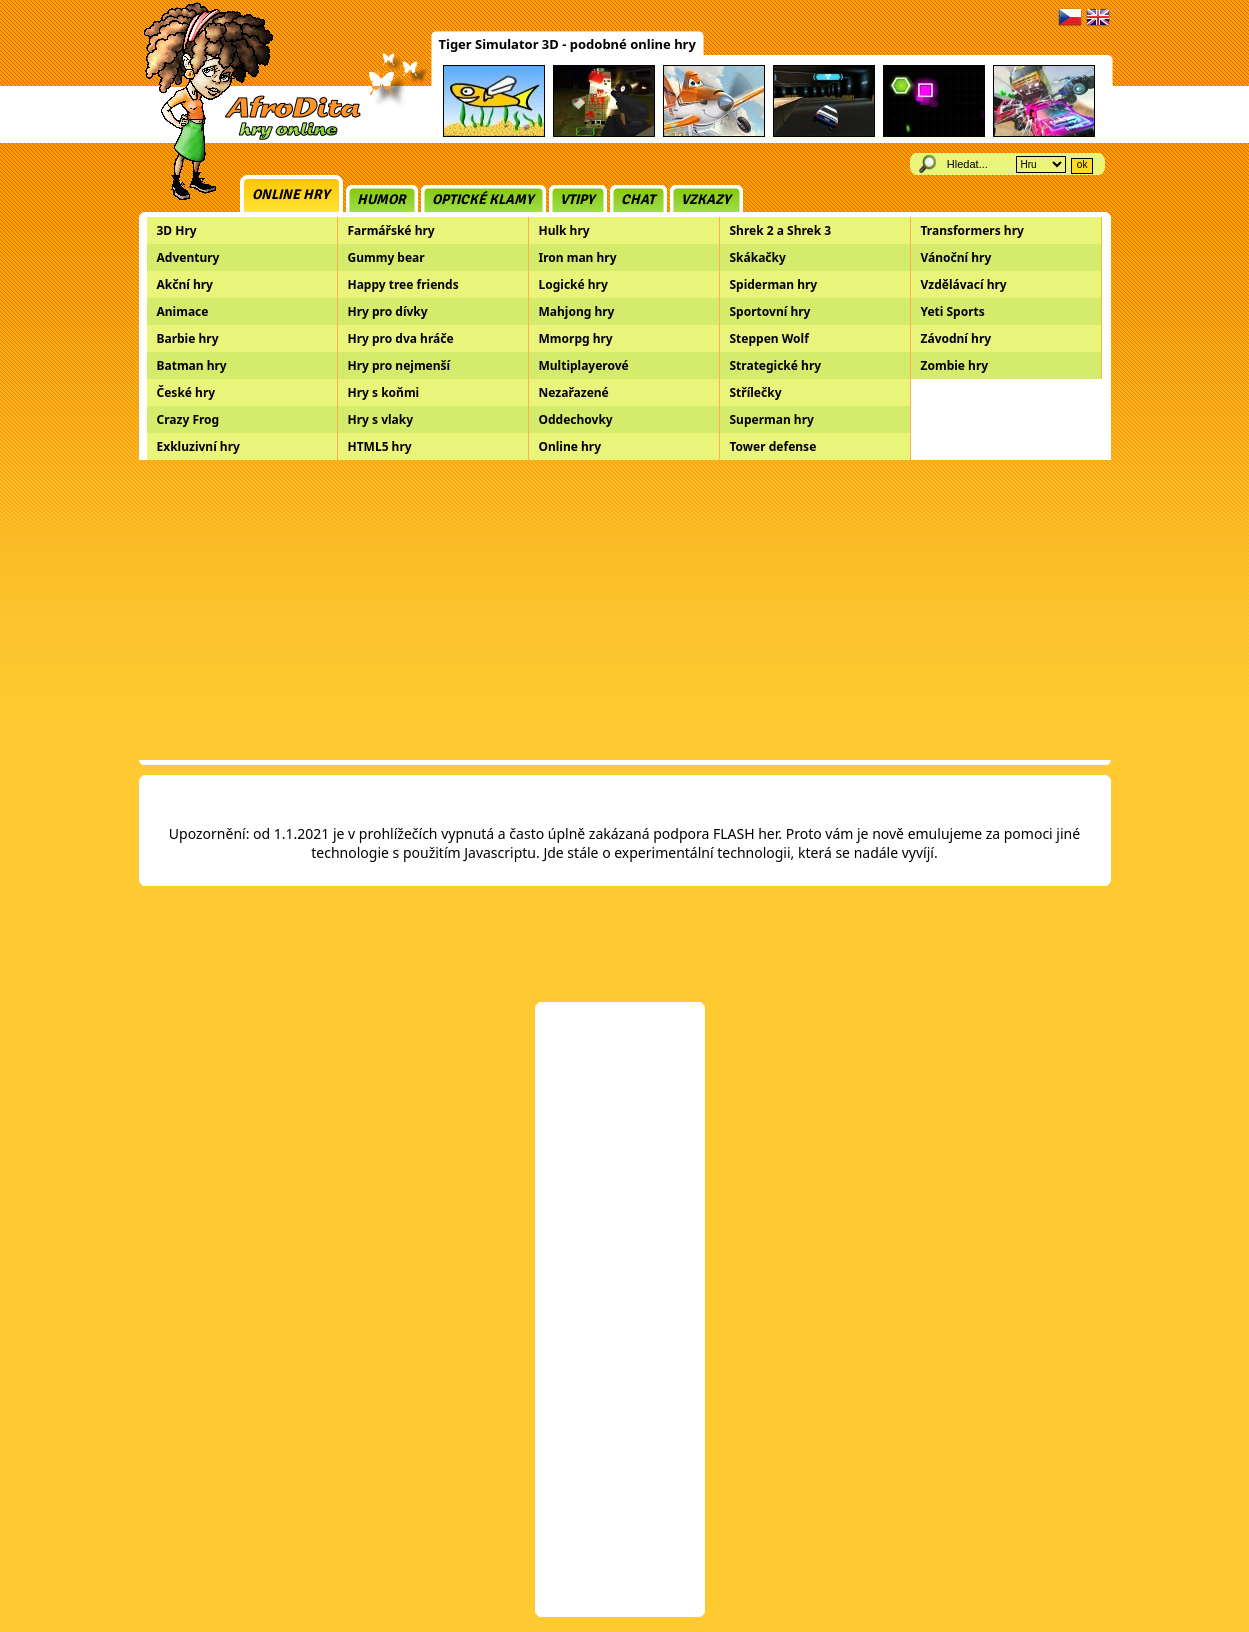 This screenshot has height=1632, width=1249. Describe the element at coordinates (291, 194) in the screenshot. I see `Online hry` at that location.